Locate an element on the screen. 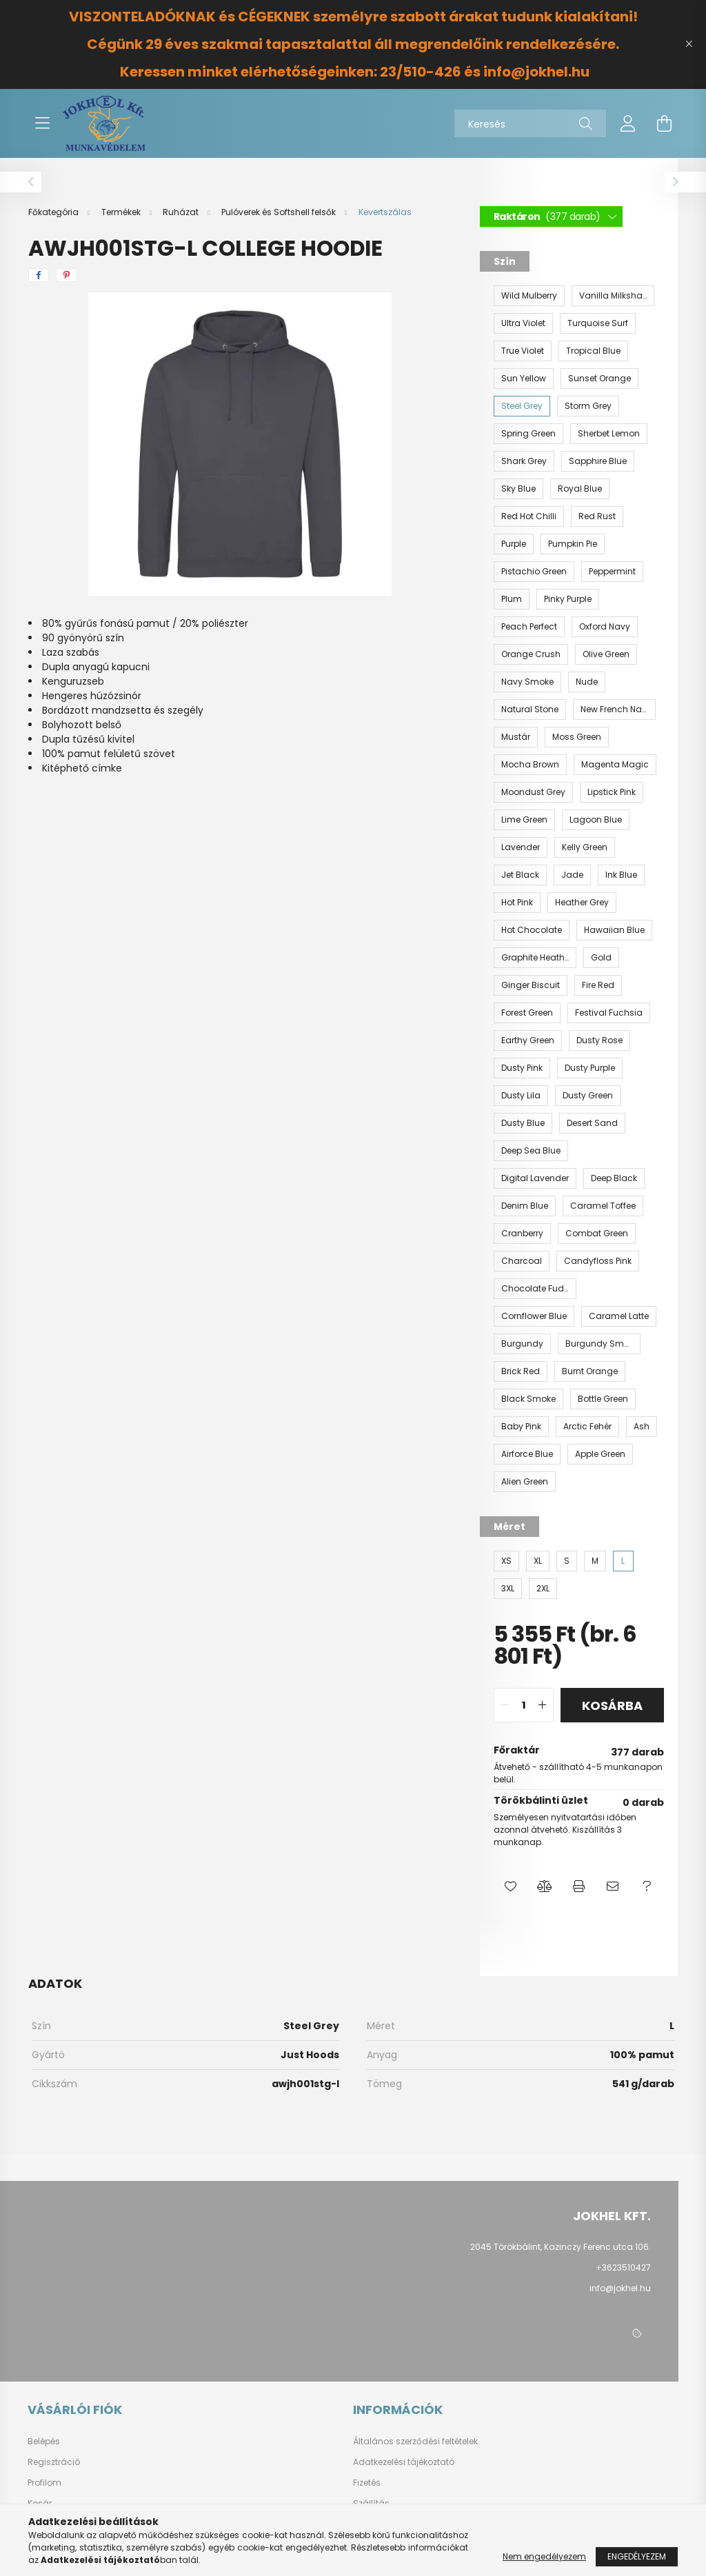 The height and width of the screenshot is (2576, 706). [2XL] is located at coordinates (543, 1588).